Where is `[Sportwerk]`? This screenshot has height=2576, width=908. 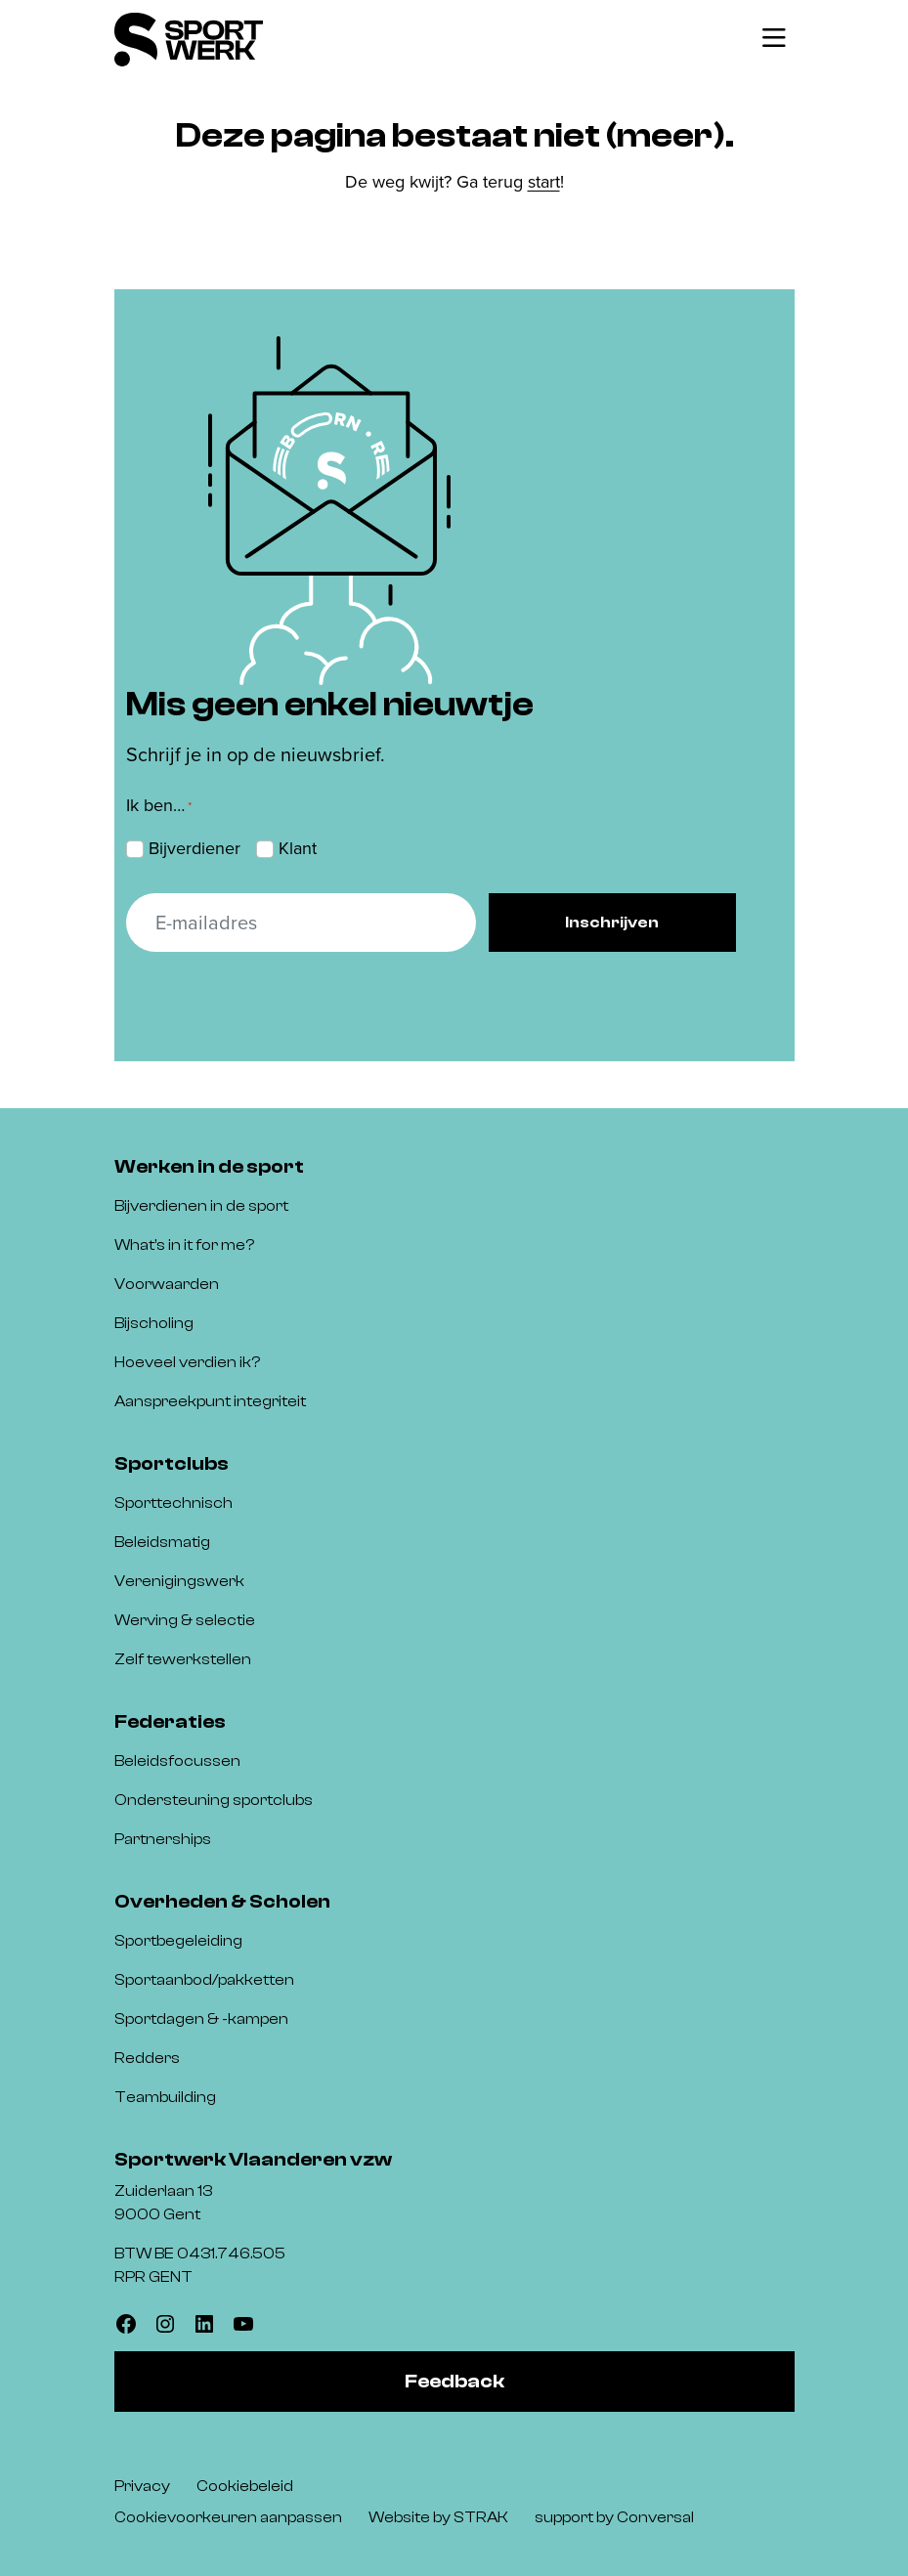 [Sportwerk] is located at coordinates (188, 39).